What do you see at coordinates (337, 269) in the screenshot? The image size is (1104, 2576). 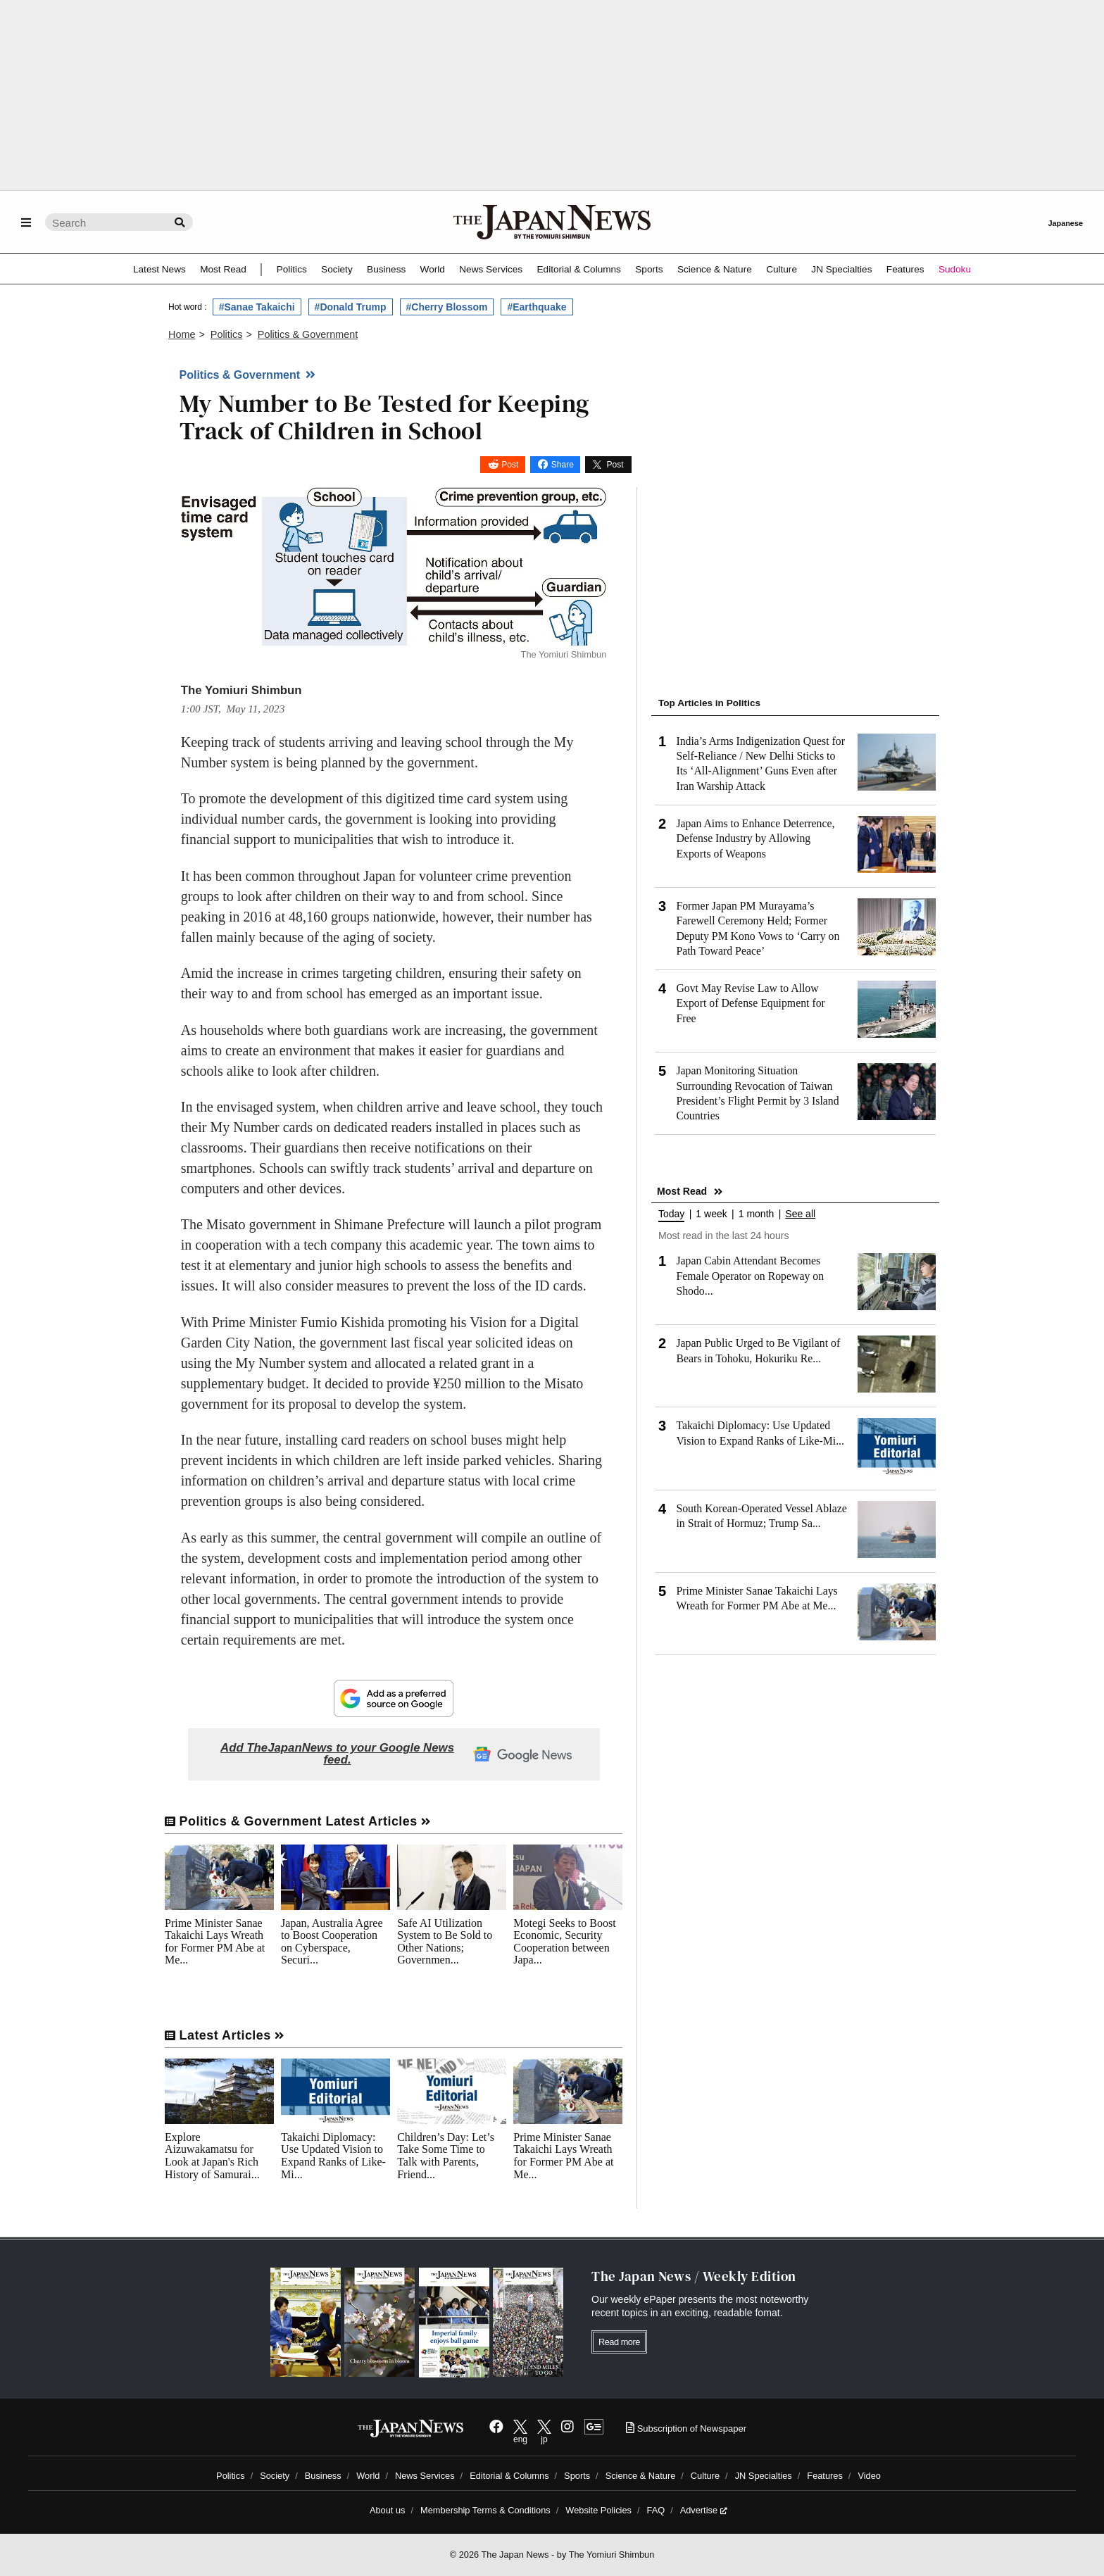 I see `Society` at bounding box center [337, 269].